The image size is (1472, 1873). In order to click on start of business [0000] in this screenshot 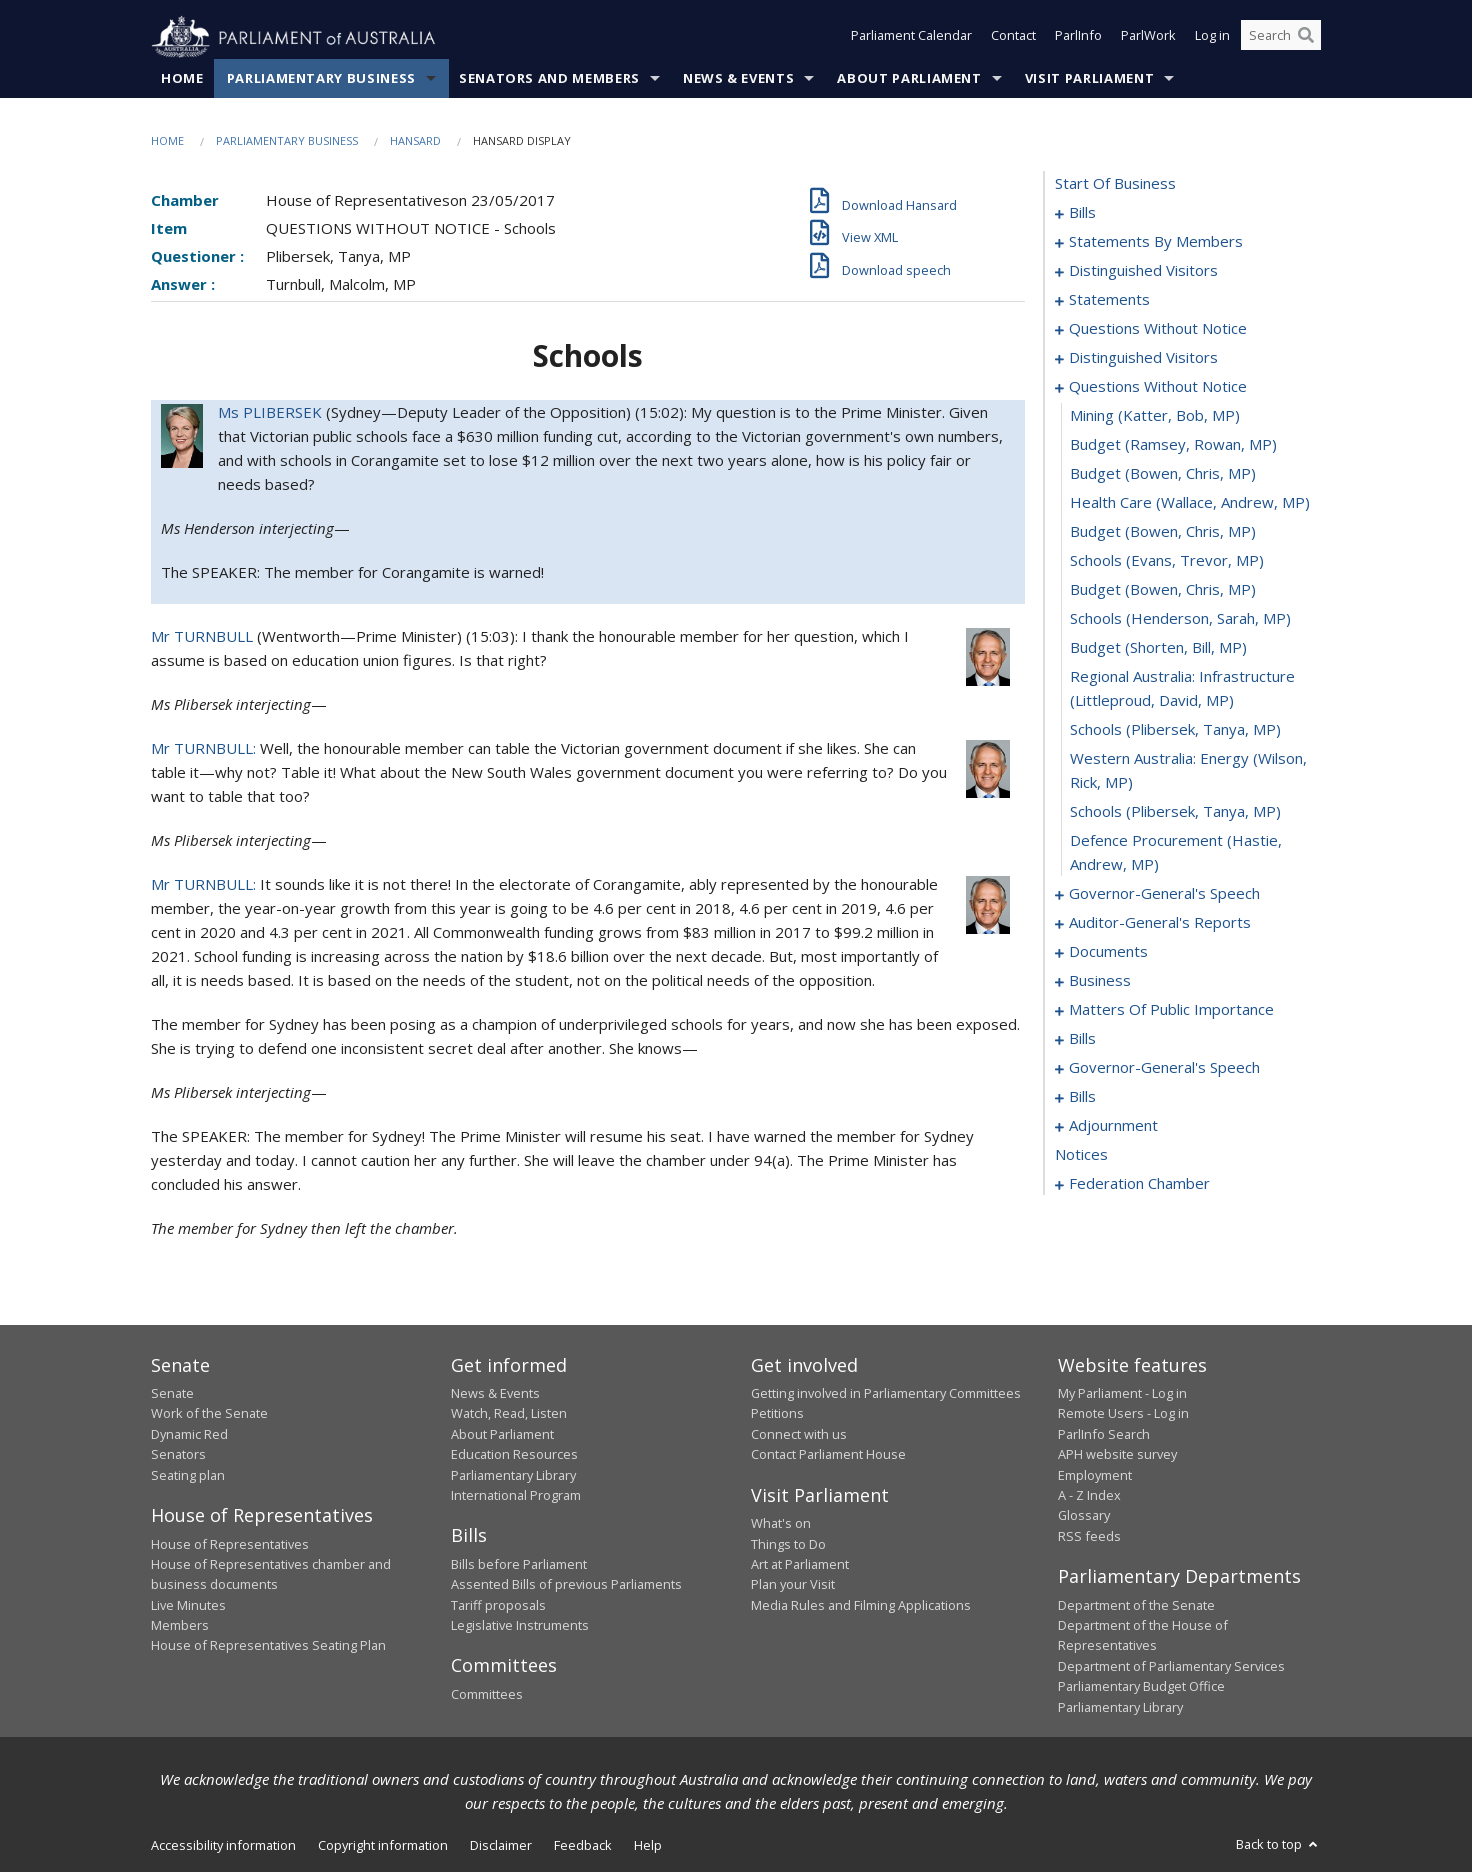, I will do `click(1115, 184)`.